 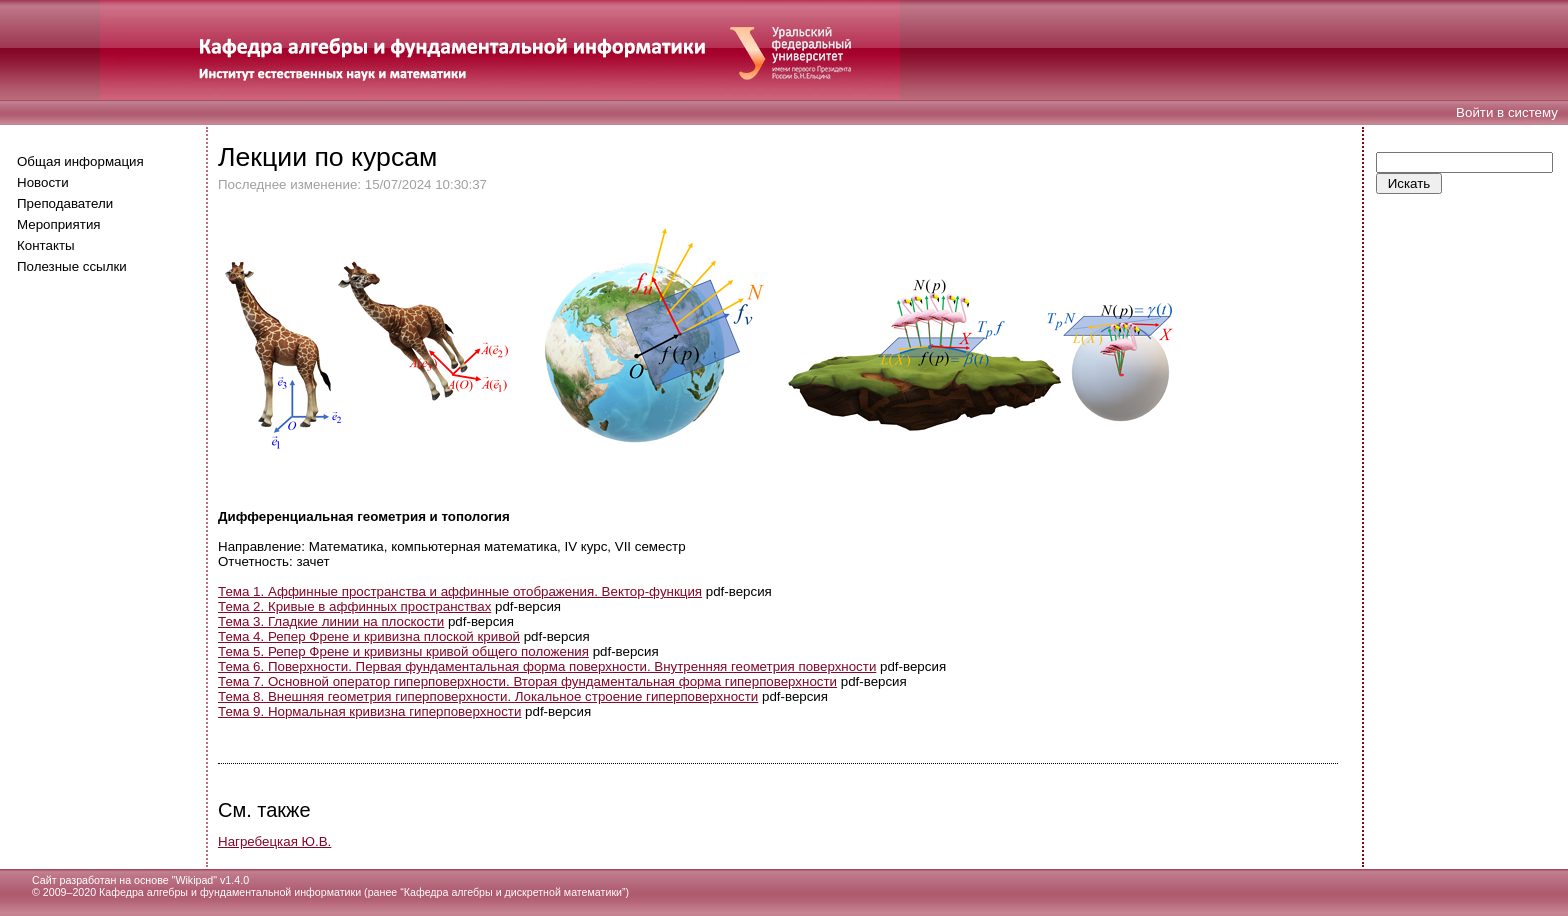 I want to click on Тема 5. Репер Френе и кривизны кривой общего положения, so click(x=403, y=651).